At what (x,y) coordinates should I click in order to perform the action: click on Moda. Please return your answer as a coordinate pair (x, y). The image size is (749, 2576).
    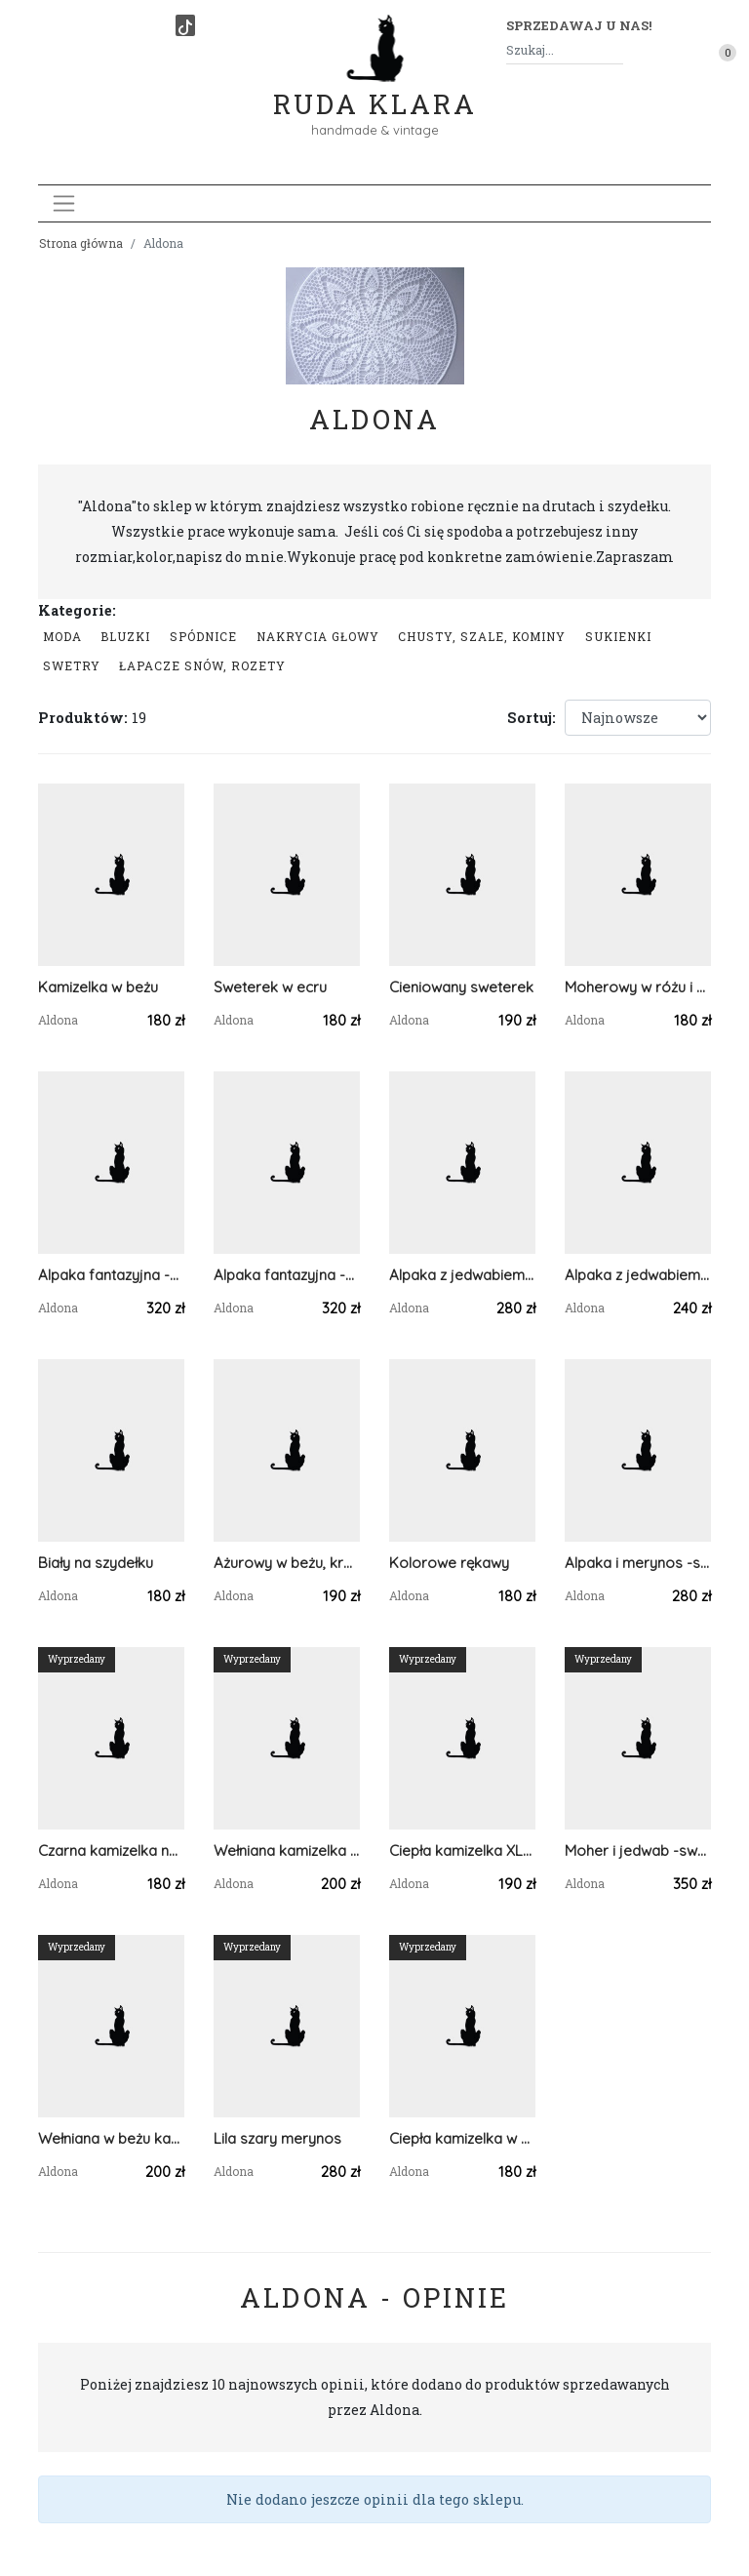
    Looking at the image, I should click on (62, 636).